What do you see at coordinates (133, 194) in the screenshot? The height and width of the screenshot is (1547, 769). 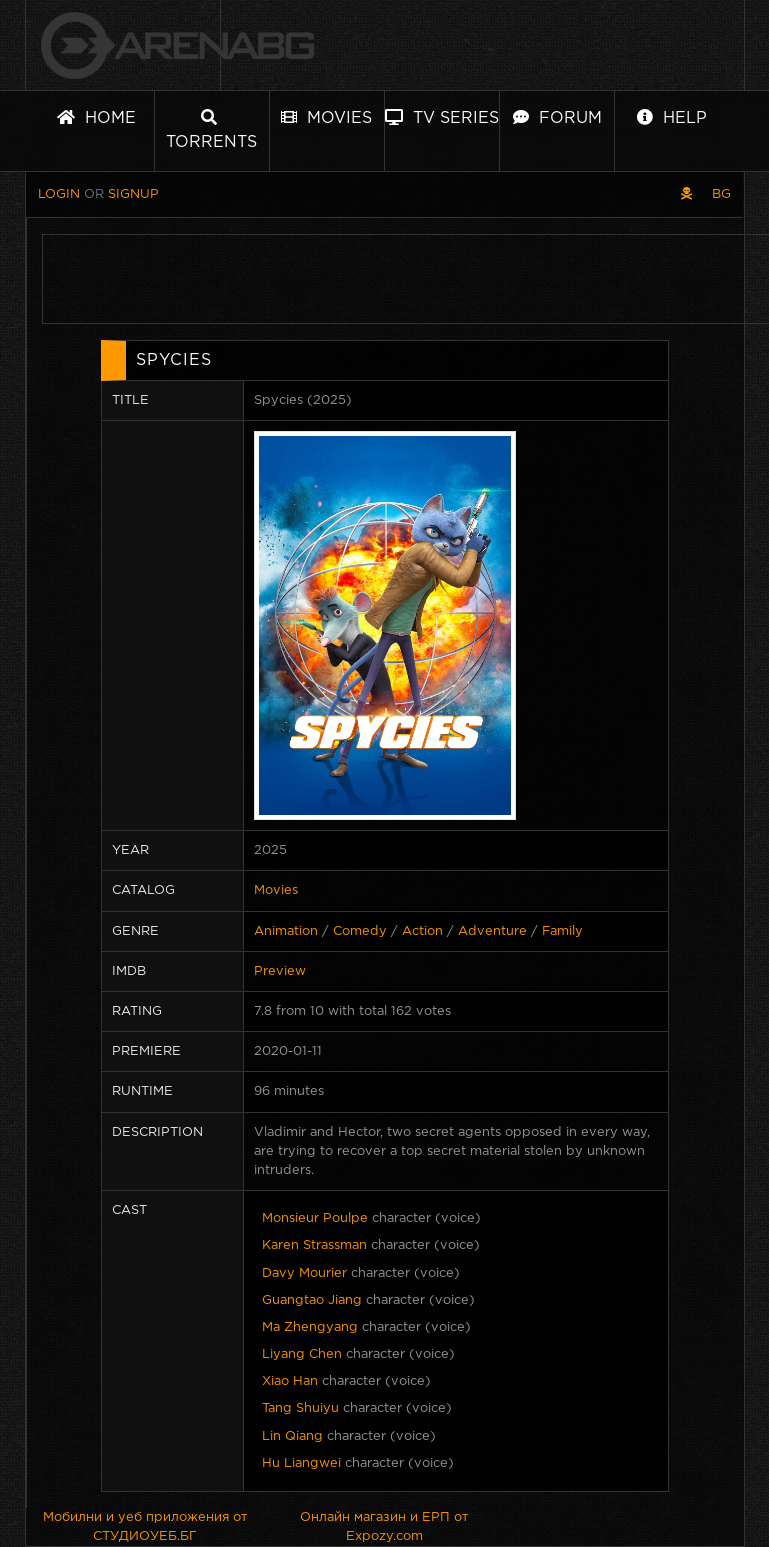 I see `Signup` at bounding box center [133, 194].